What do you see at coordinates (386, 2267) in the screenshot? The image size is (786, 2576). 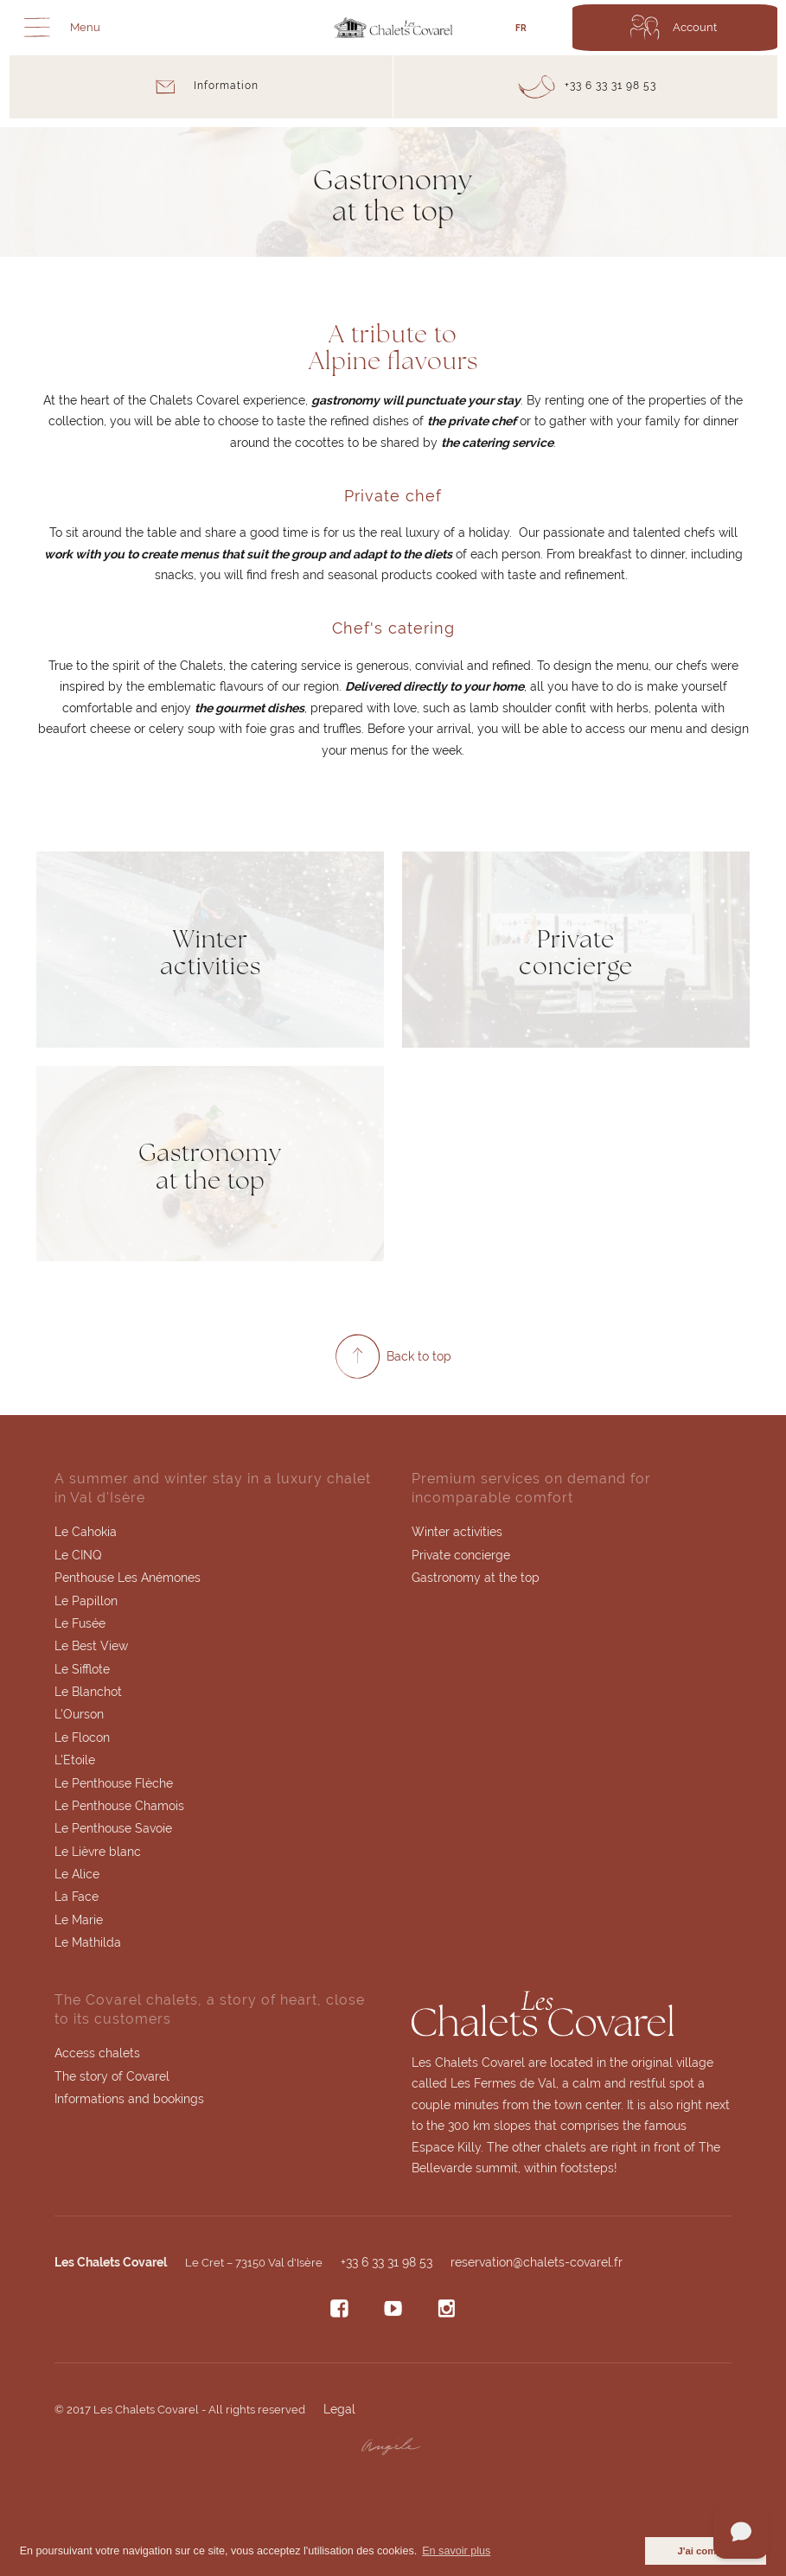 I see `+33 6 33 31 98 53` at bounding box center [386, 2267].